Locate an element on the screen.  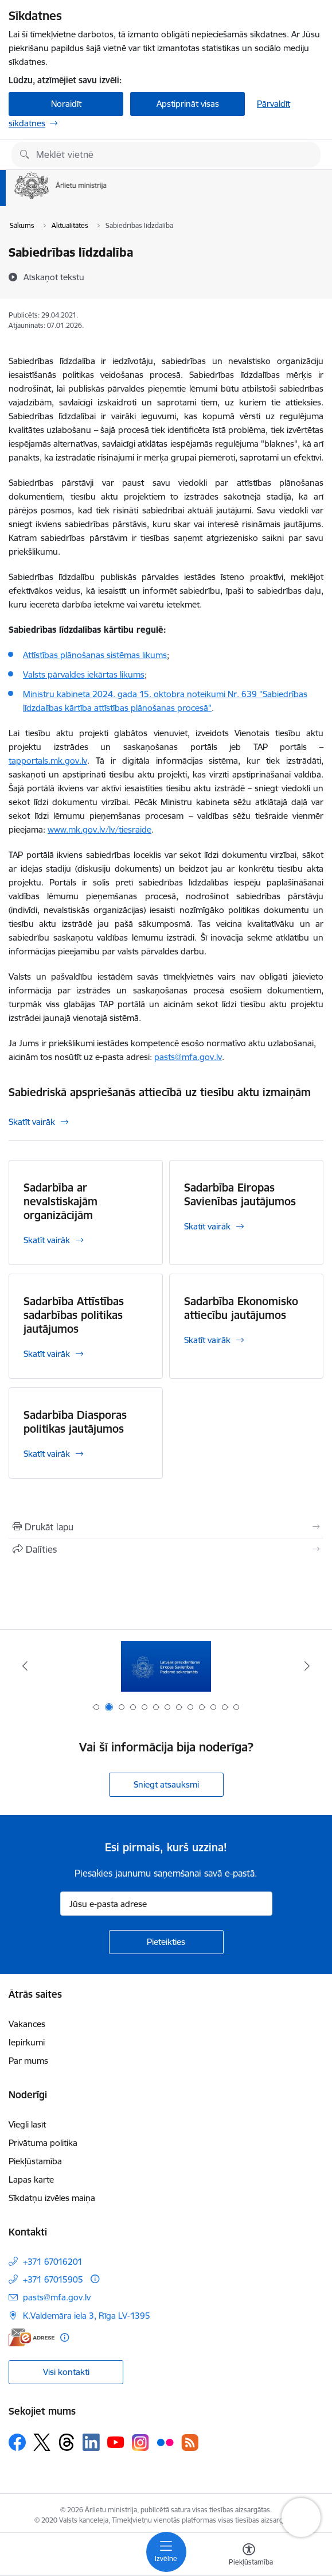
[Sekojiet mums Flickr] is located at coordinates (165, 2442).